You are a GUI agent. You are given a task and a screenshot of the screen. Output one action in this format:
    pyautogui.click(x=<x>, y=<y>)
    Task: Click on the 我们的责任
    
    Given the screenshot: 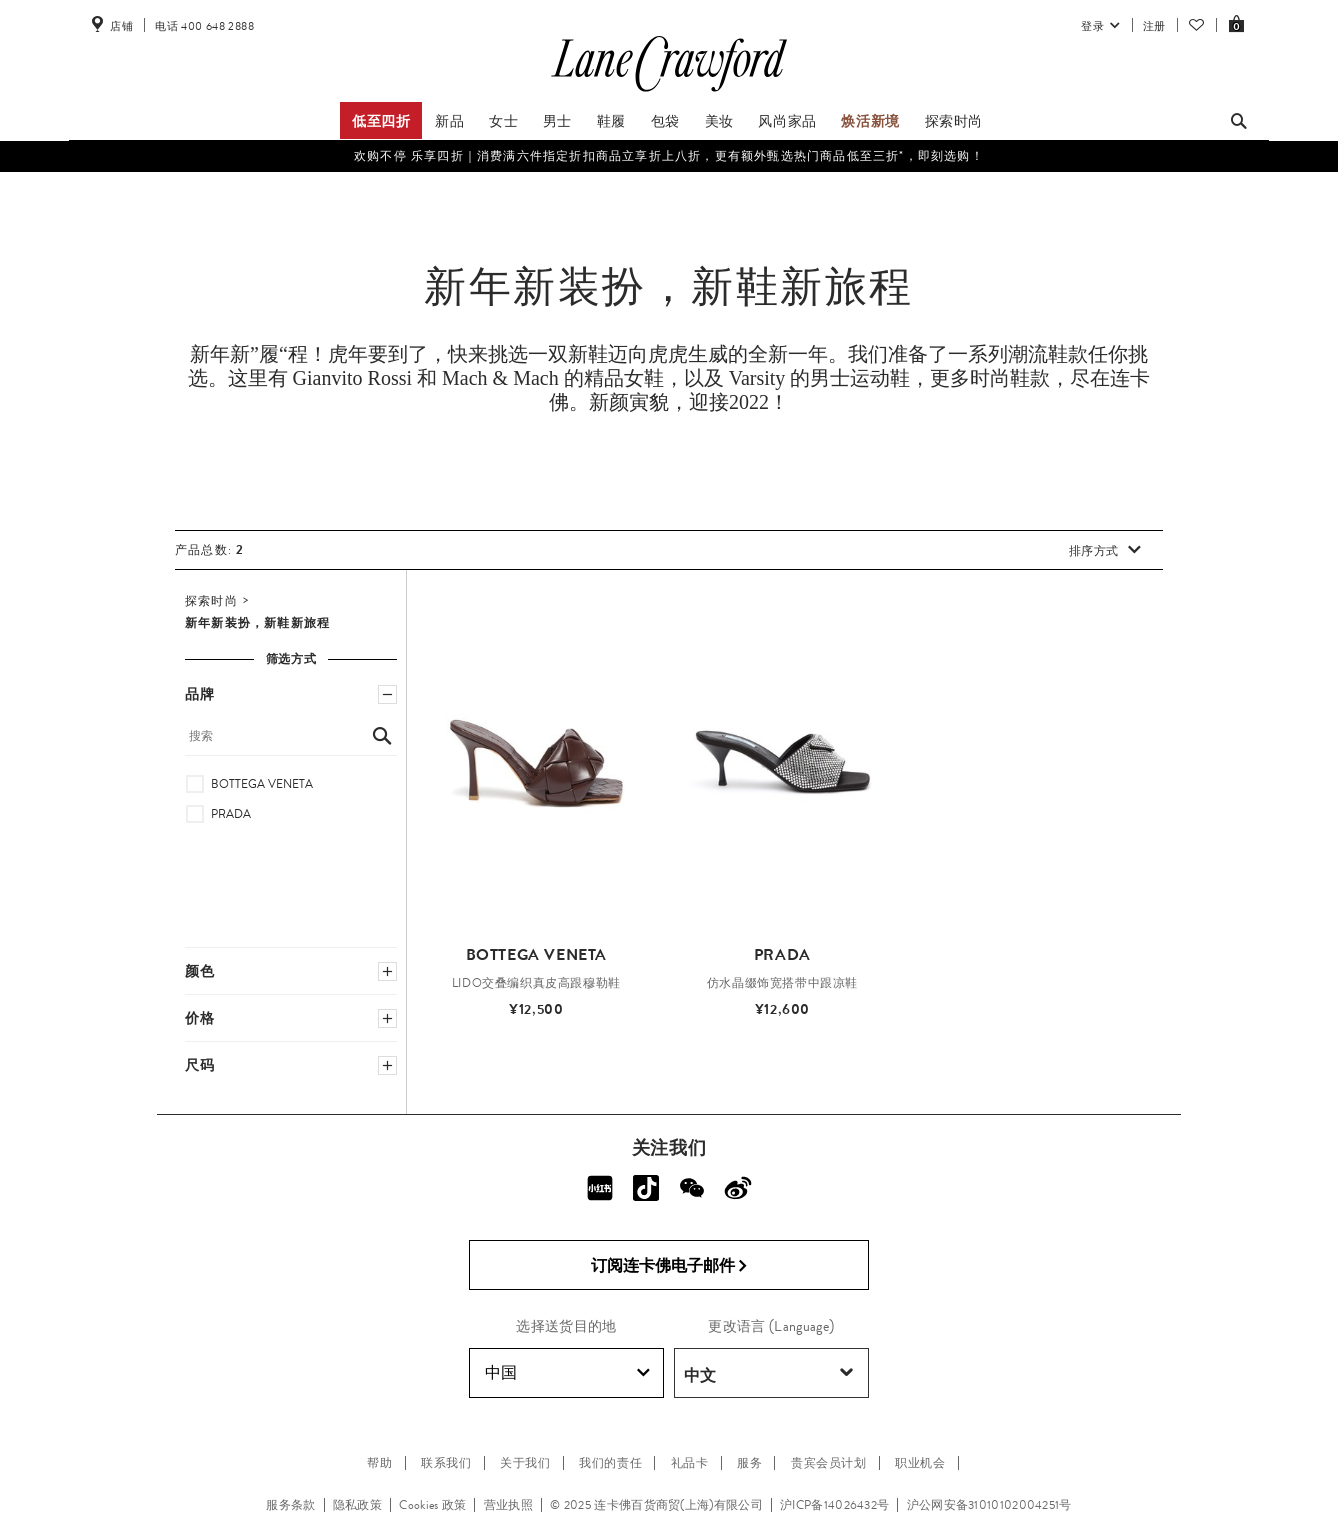 What is the action you would take?
    pyautogui.click(x=610, y=1463)
    